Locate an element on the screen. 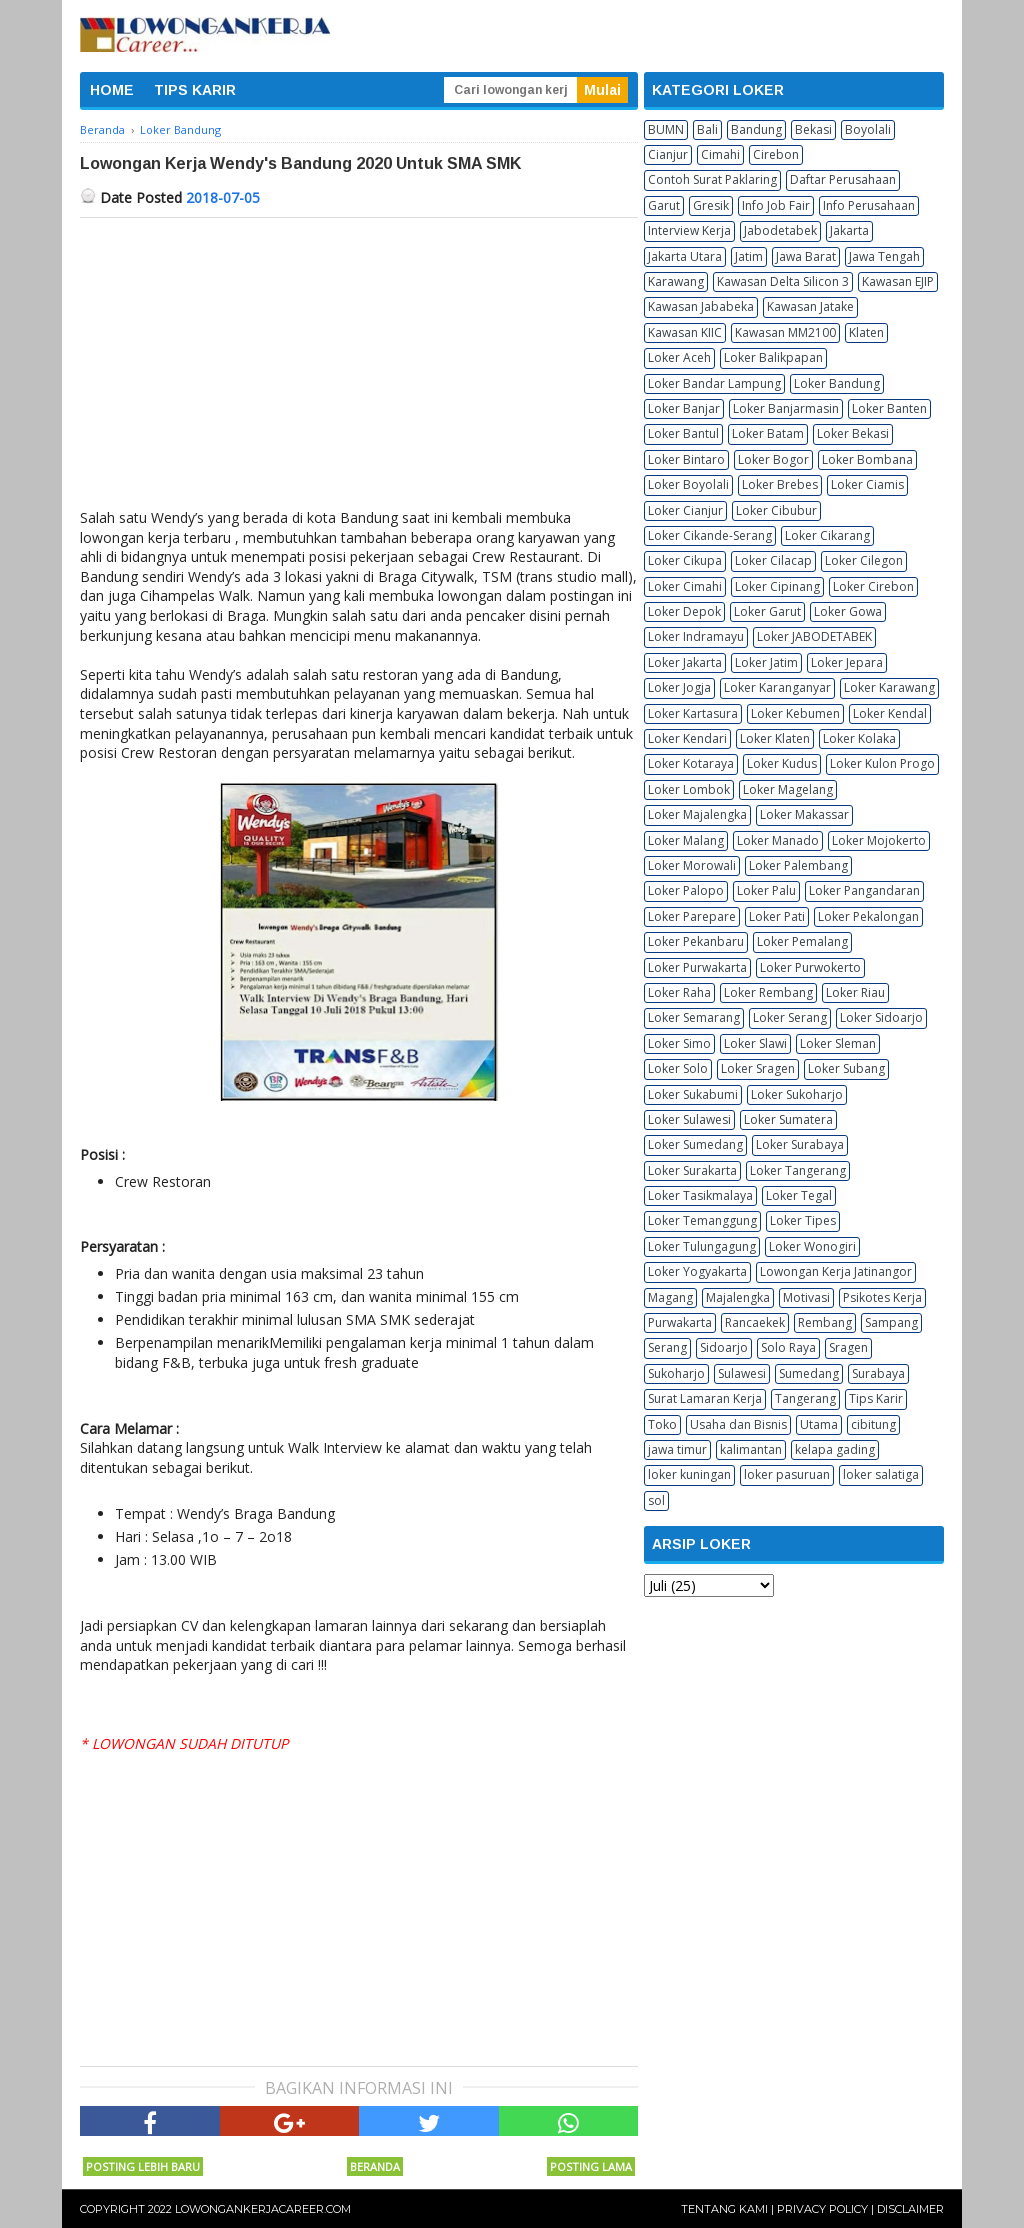  Loker Bantul is located at coordinates (683, 433).